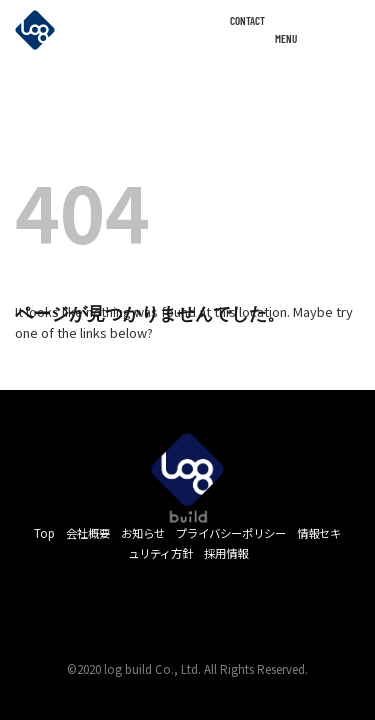  I want to click on [Menu], so click(349, 33).